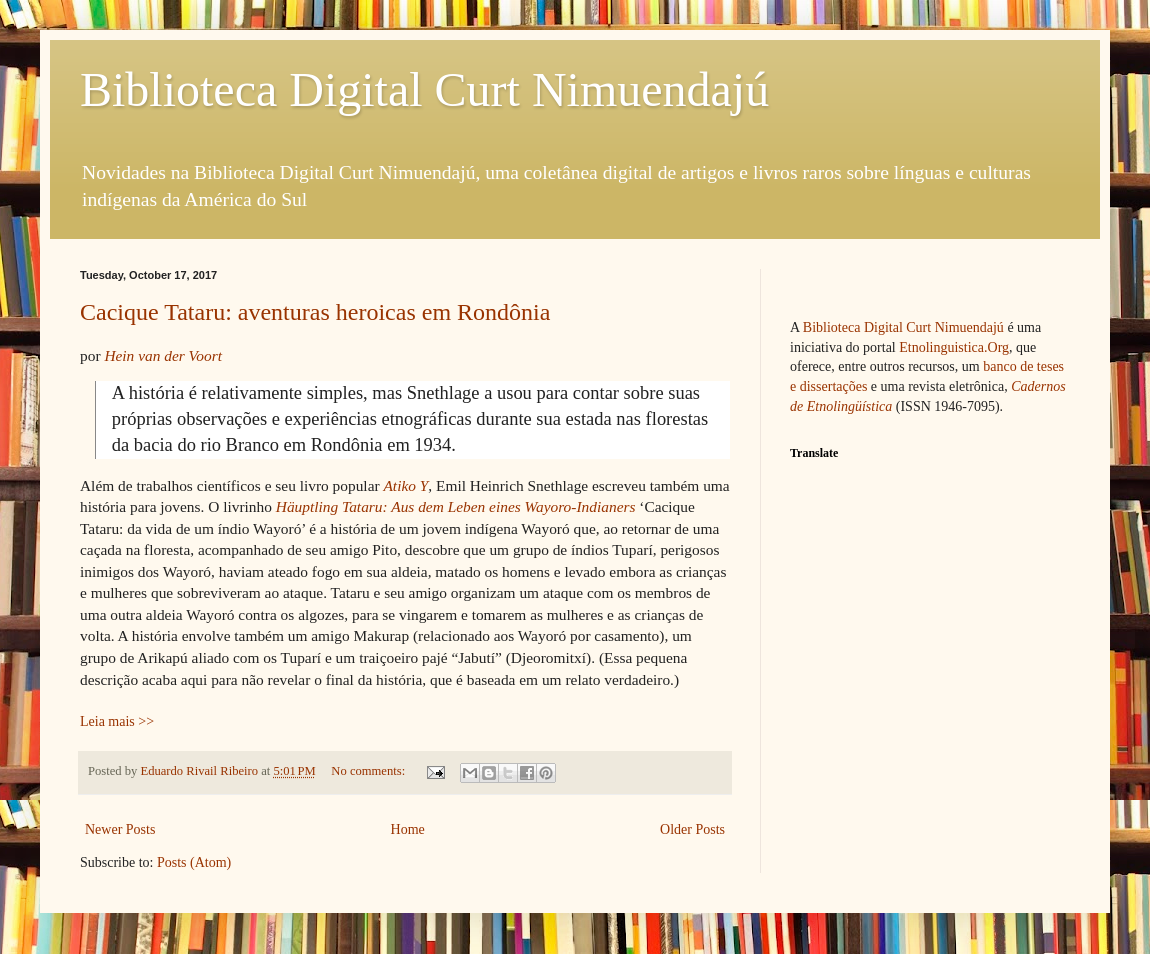 The width and height of the screenshot is (1150, 954). I want to click on Cacique Tataru: aventuras heroicas em Rondônia, so click(315, 312).